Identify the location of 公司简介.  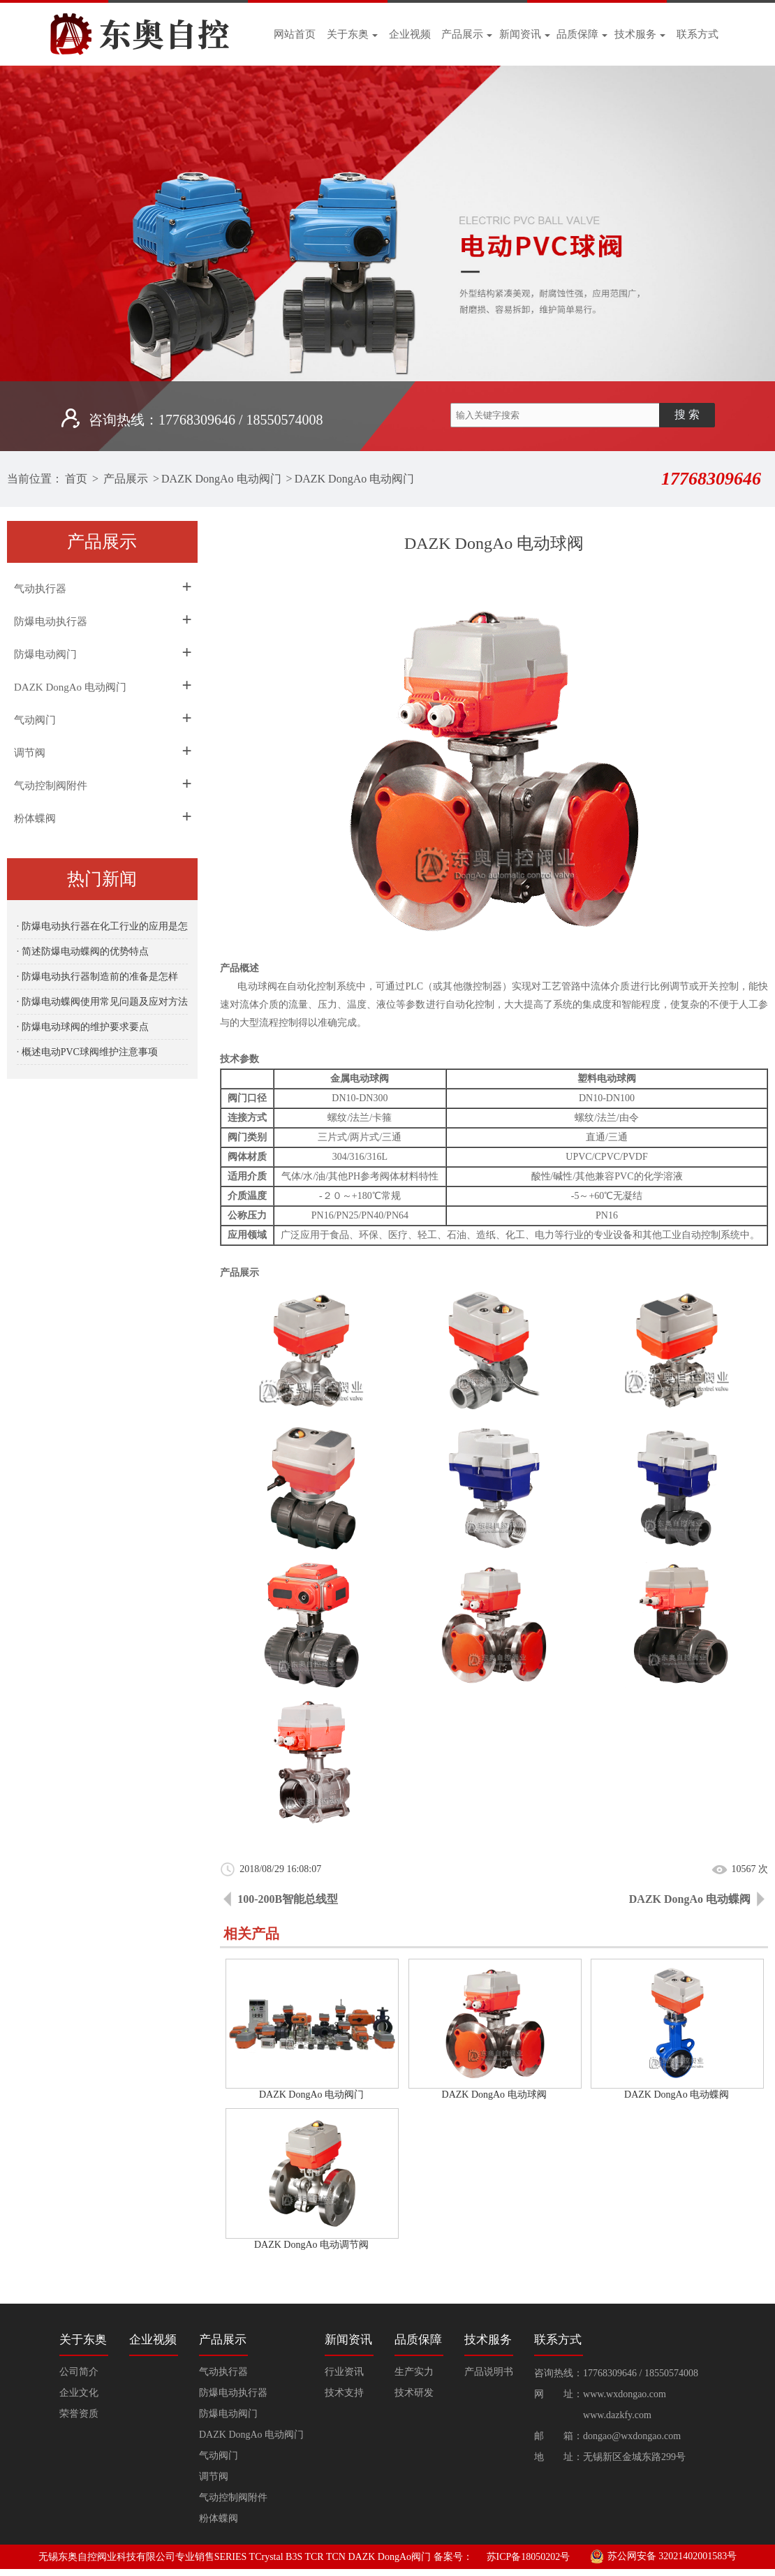
(78, 2372).